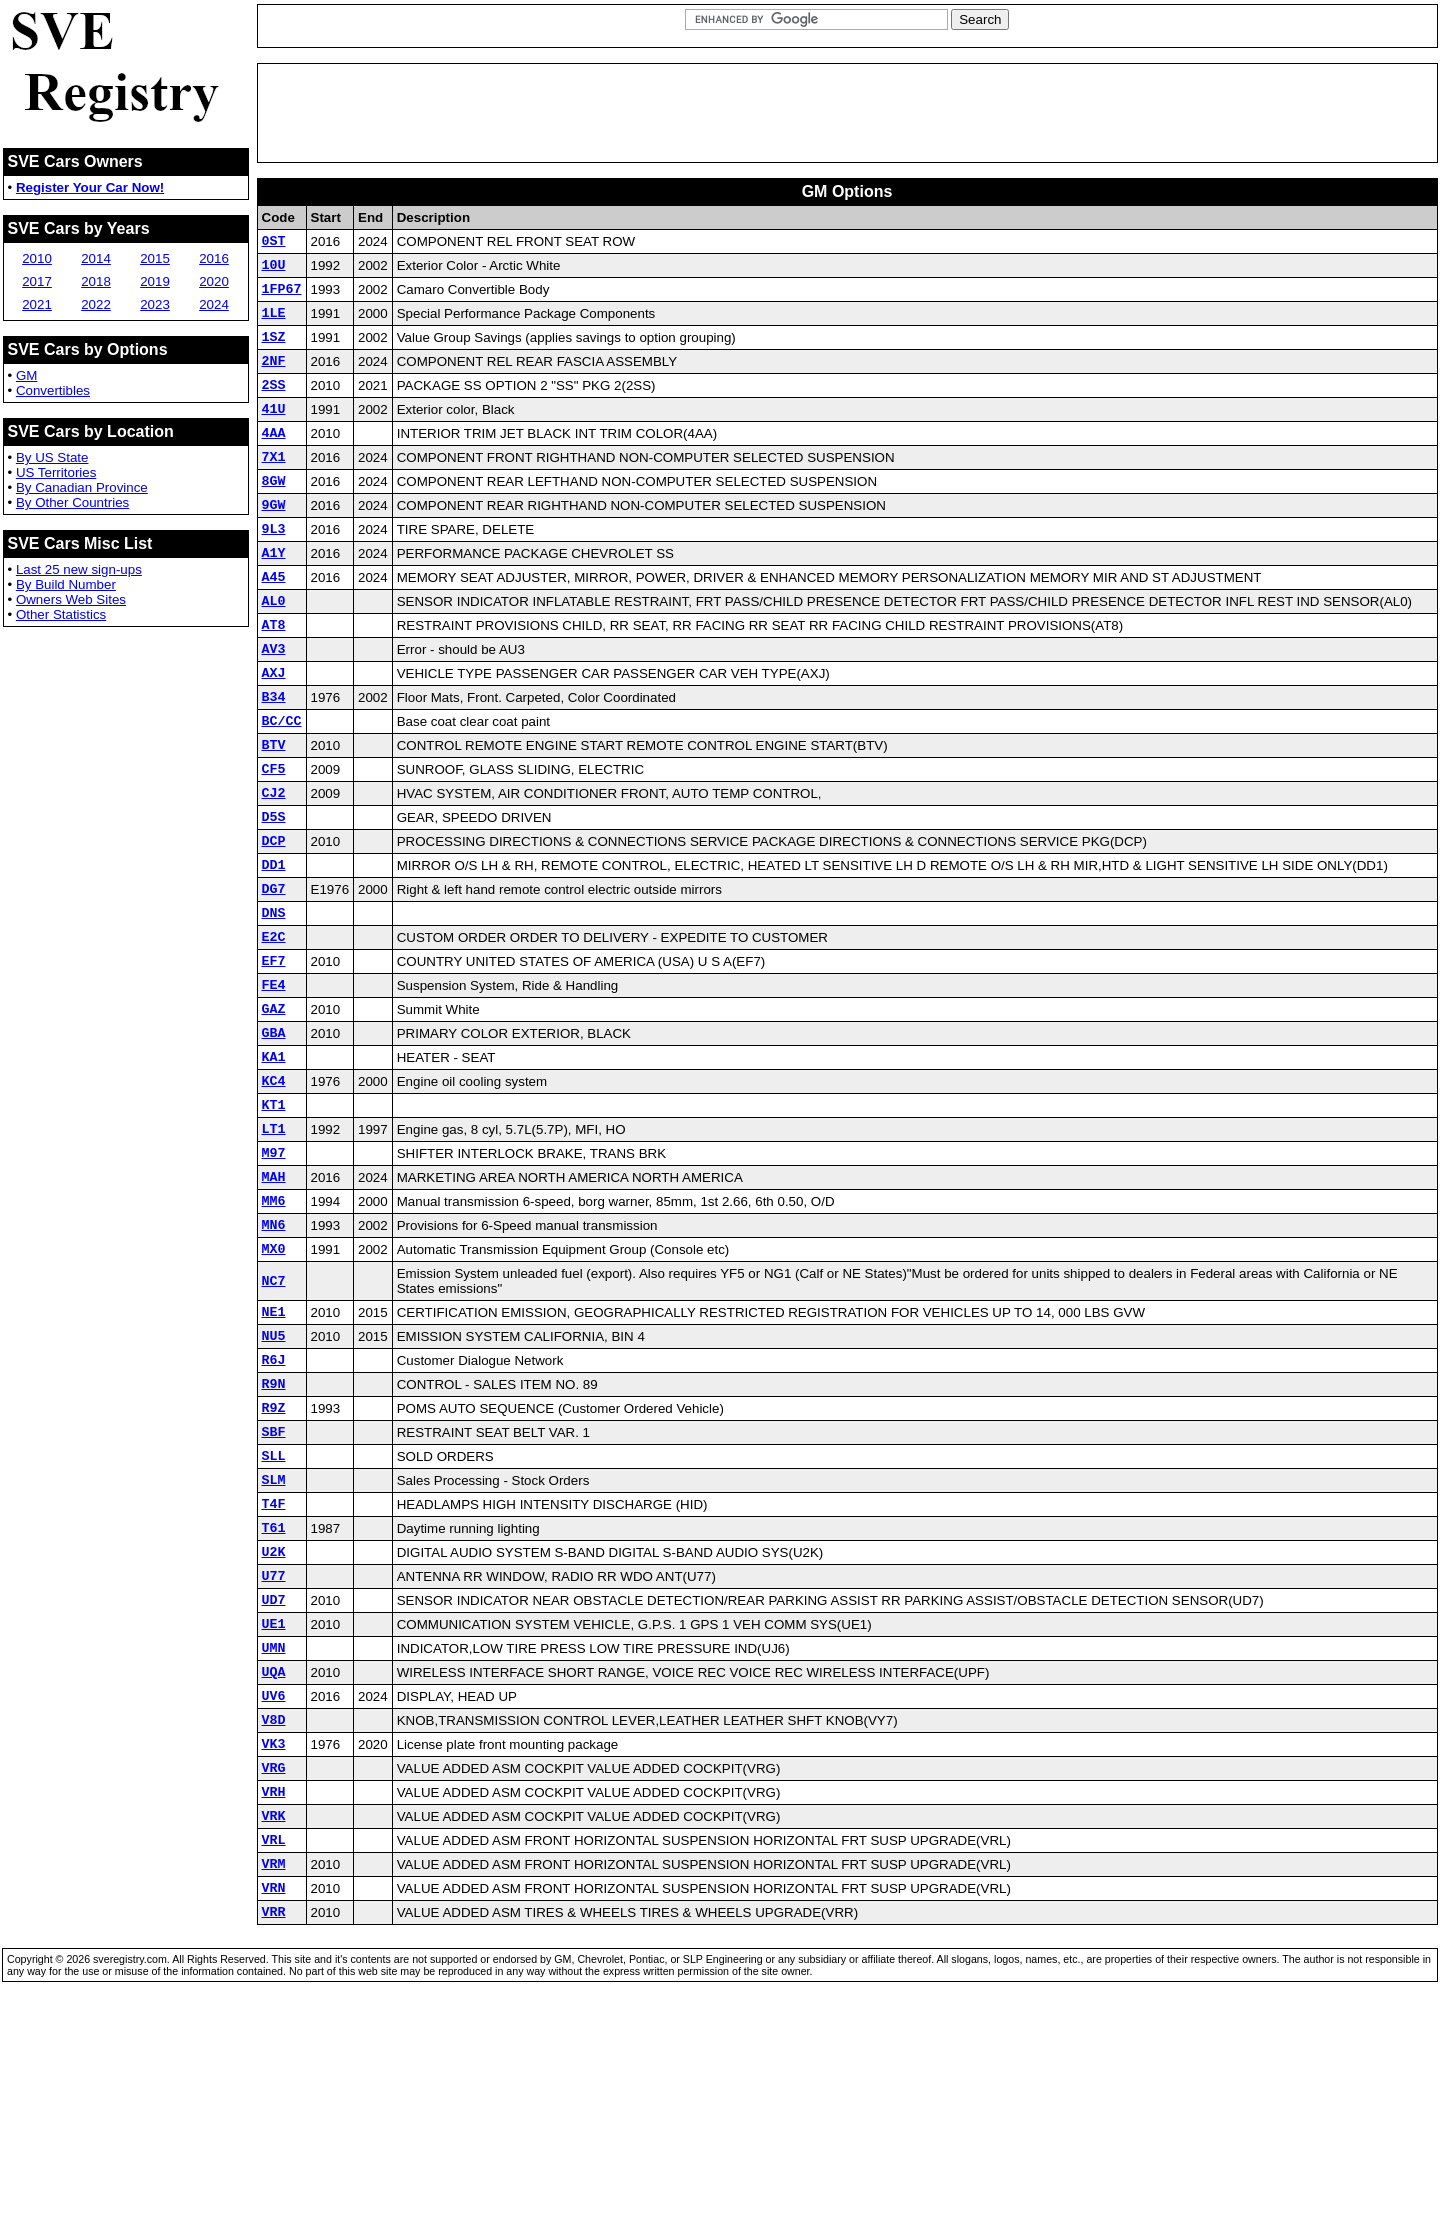 This screenshot has height=2214, width=1440. I want to click on E2C, so click(274, 1026).